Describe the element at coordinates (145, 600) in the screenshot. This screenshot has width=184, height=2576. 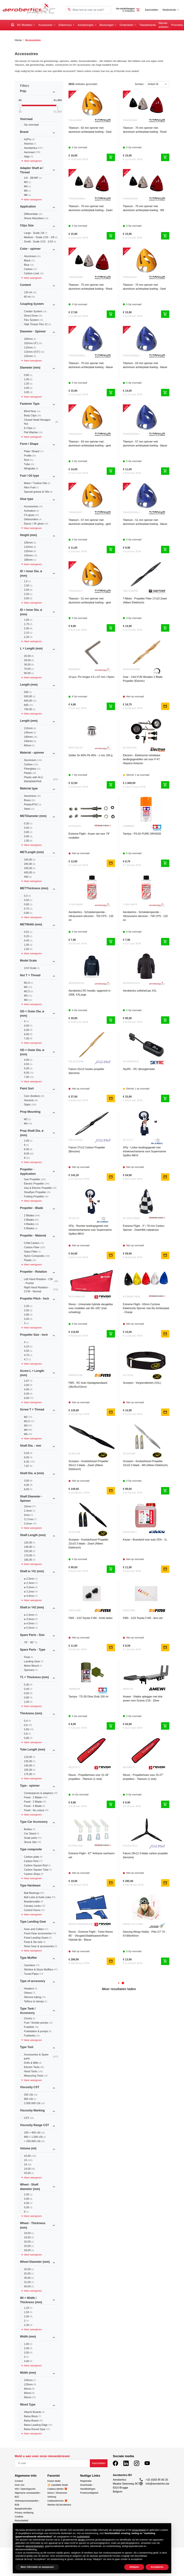
I see `T-Motor - Propeller Fiber 17x10 Zwart (Alleen Elektrisch)` at that location.